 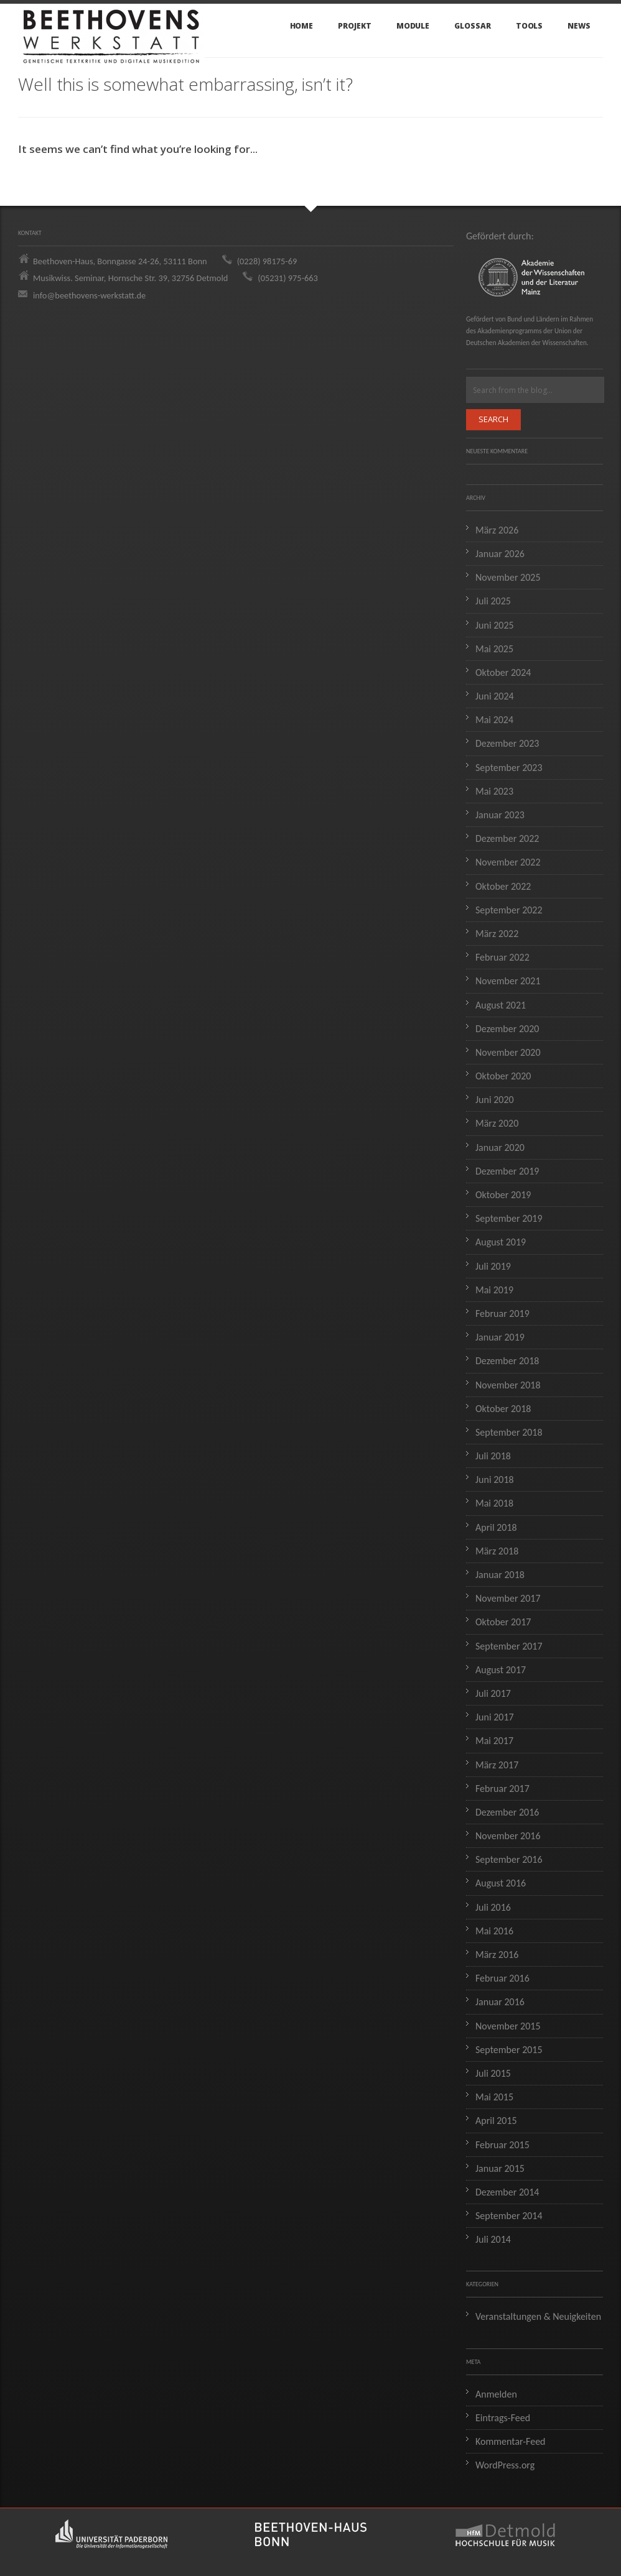 What do you see at coordinates (494, 2097) in the screenshot?
I see `Mai 2015` at bounding box center [494, 2097].